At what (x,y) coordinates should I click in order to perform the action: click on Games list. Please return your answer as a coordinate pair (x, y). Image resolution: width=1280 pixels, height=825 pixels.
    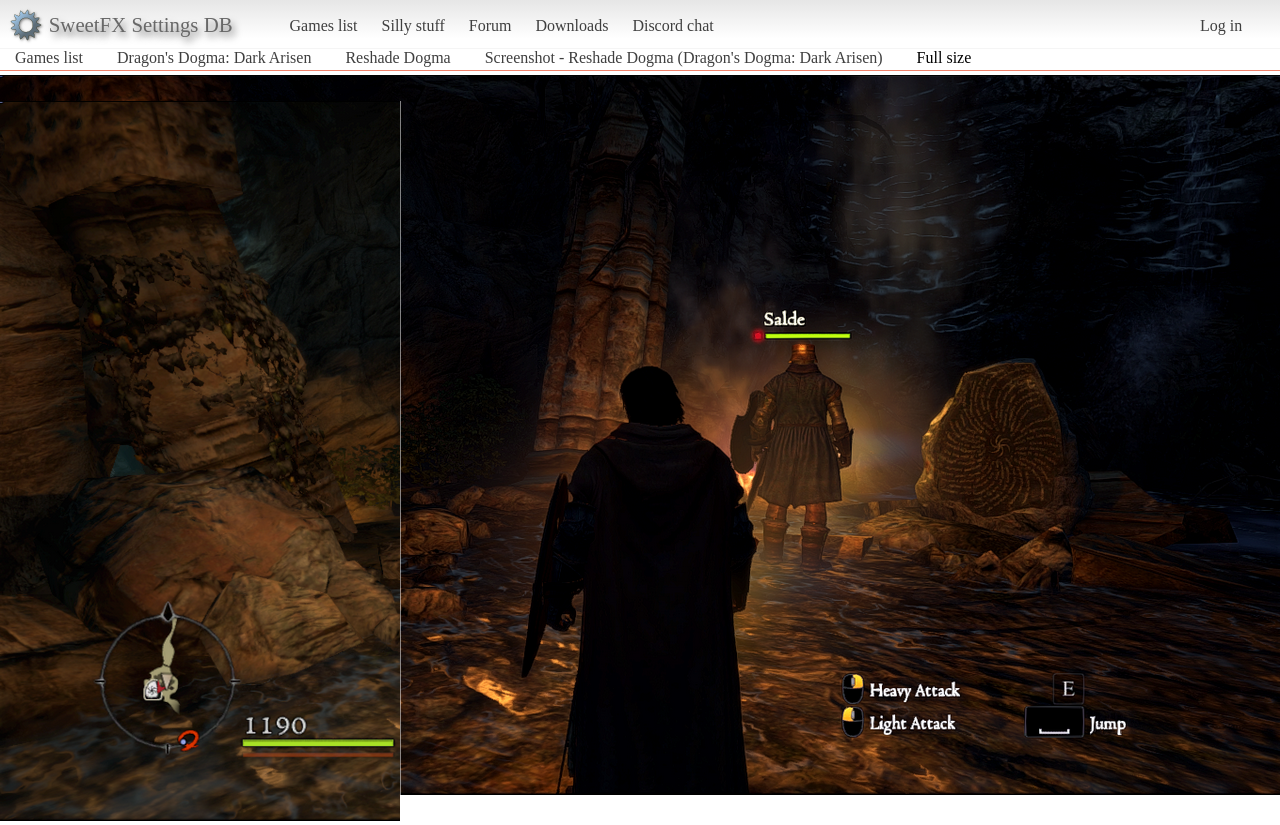
    Looking at the image, I should click on (324, 25).